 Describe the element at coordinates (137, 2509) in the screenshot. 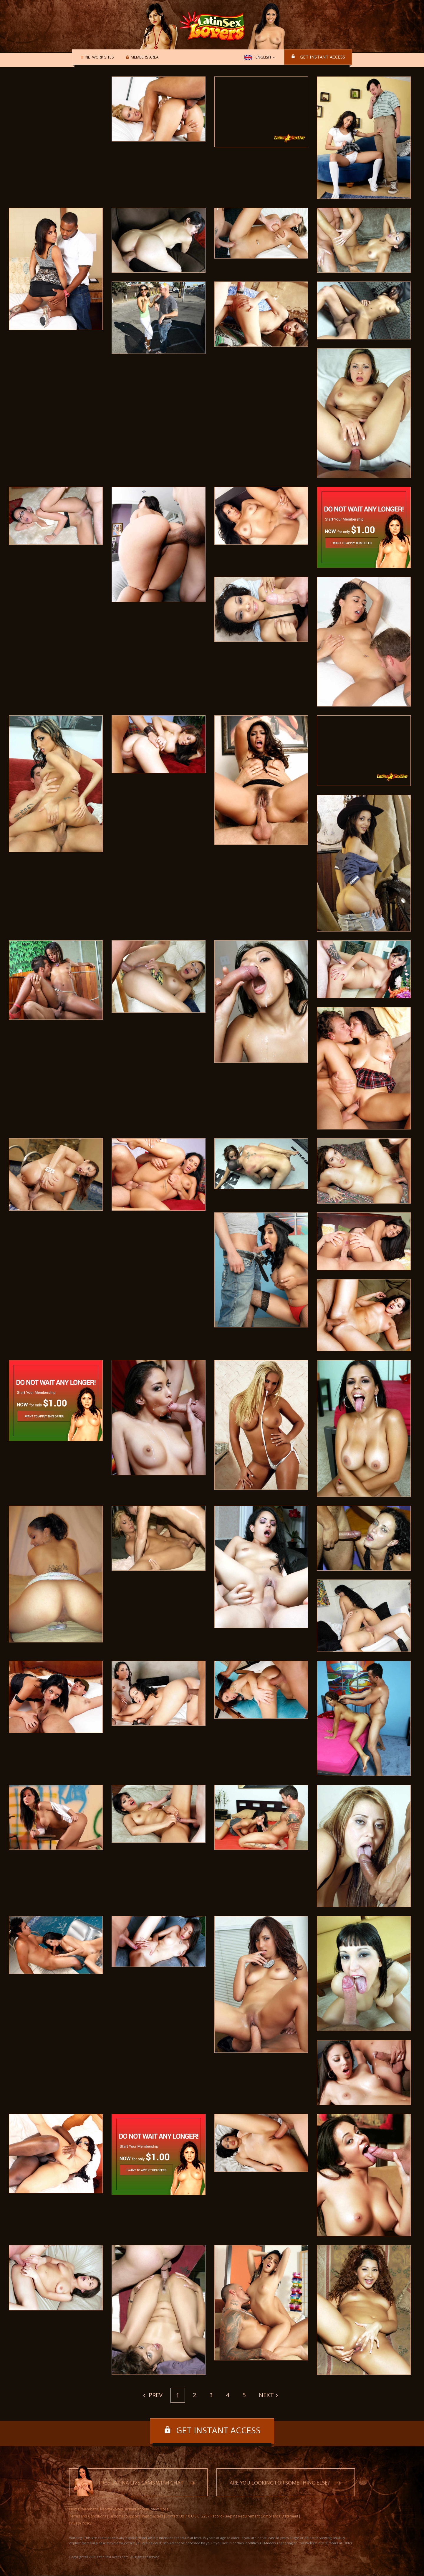

I see `Instant Access` at that location.